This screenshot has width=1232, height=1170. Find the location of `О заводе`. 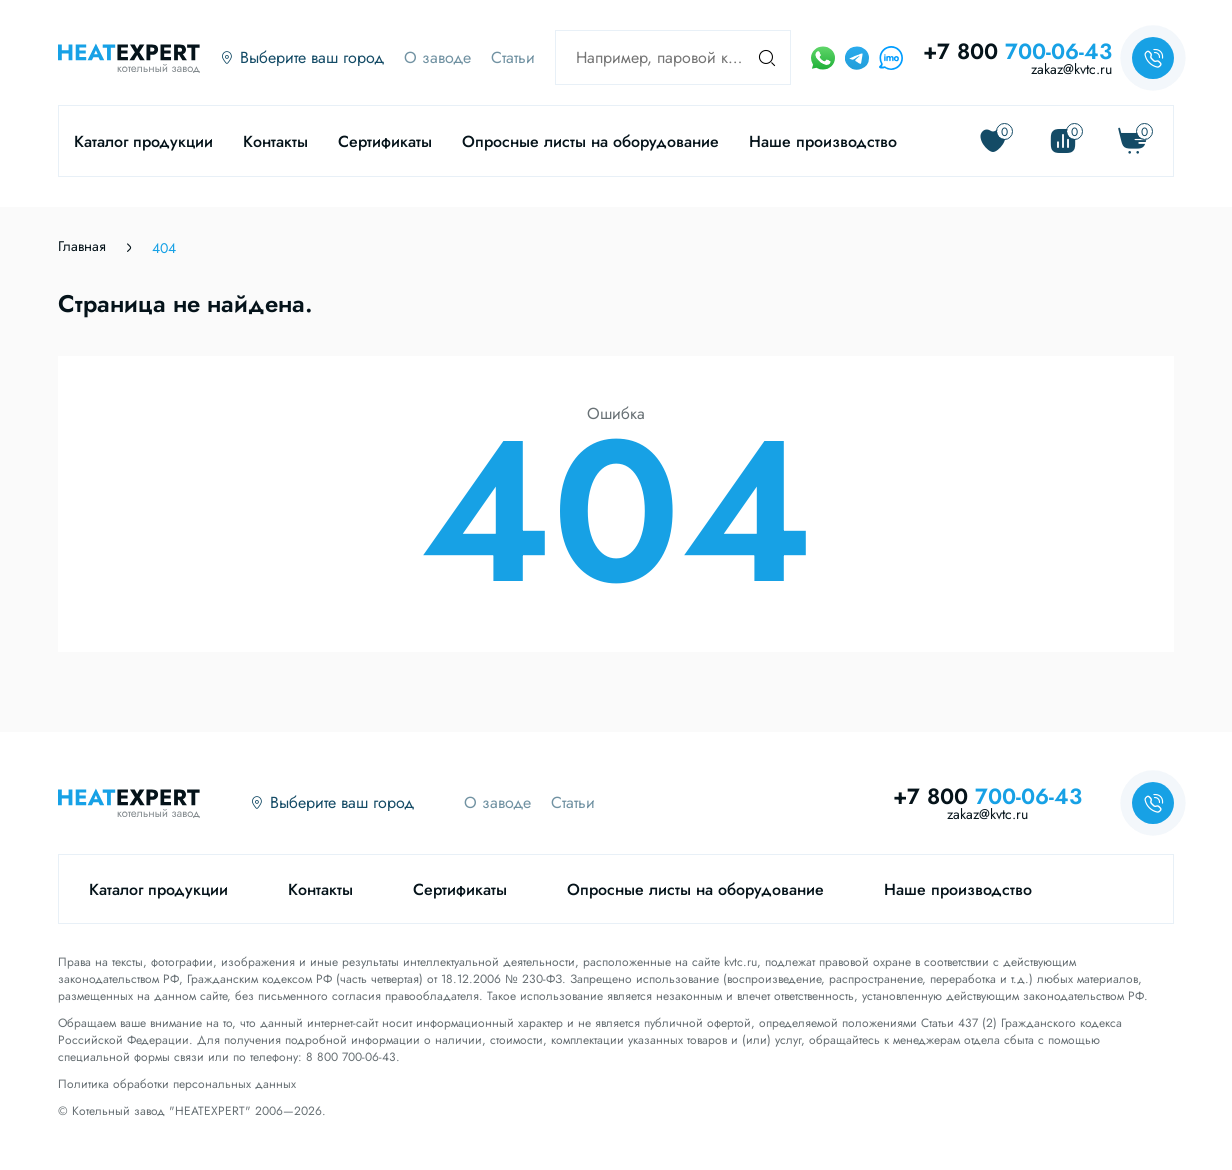

О заводе is located at coordinates (437, 57).